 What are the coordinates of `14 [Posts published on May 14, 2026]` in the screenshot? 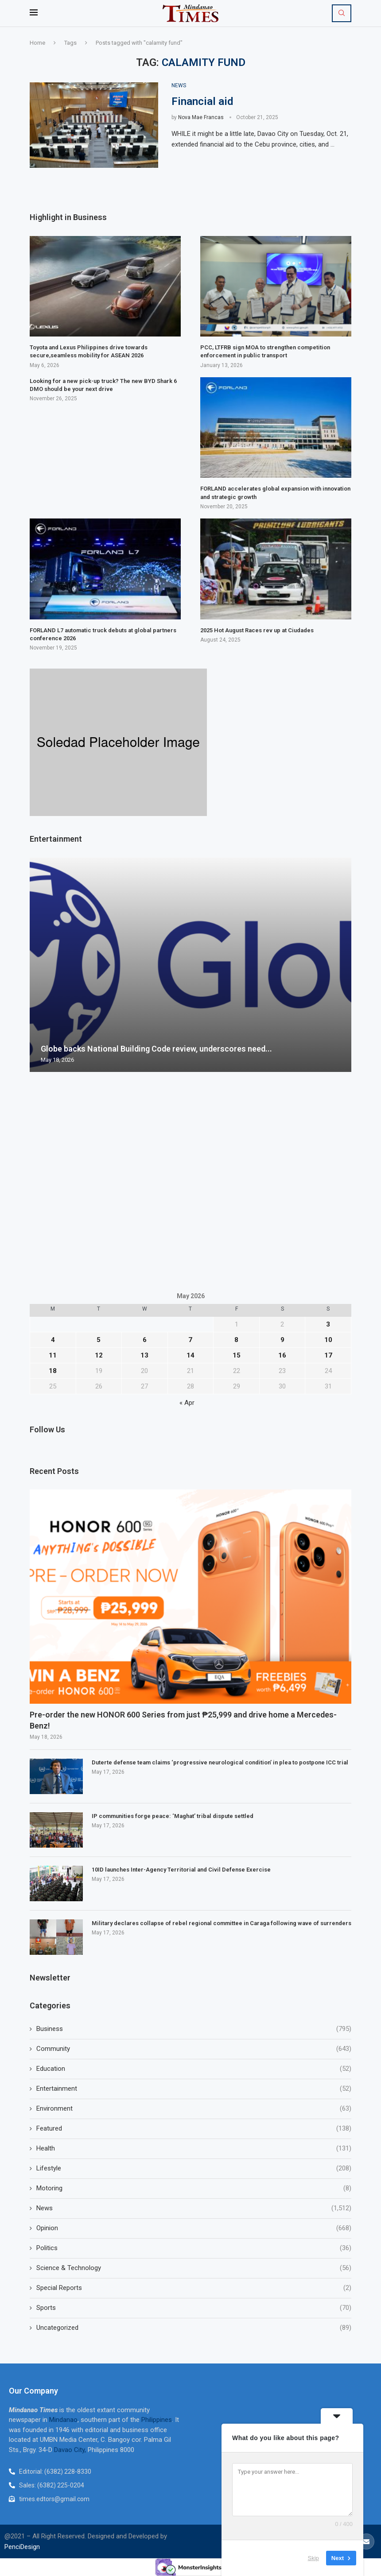 It's located at (190, 1355).